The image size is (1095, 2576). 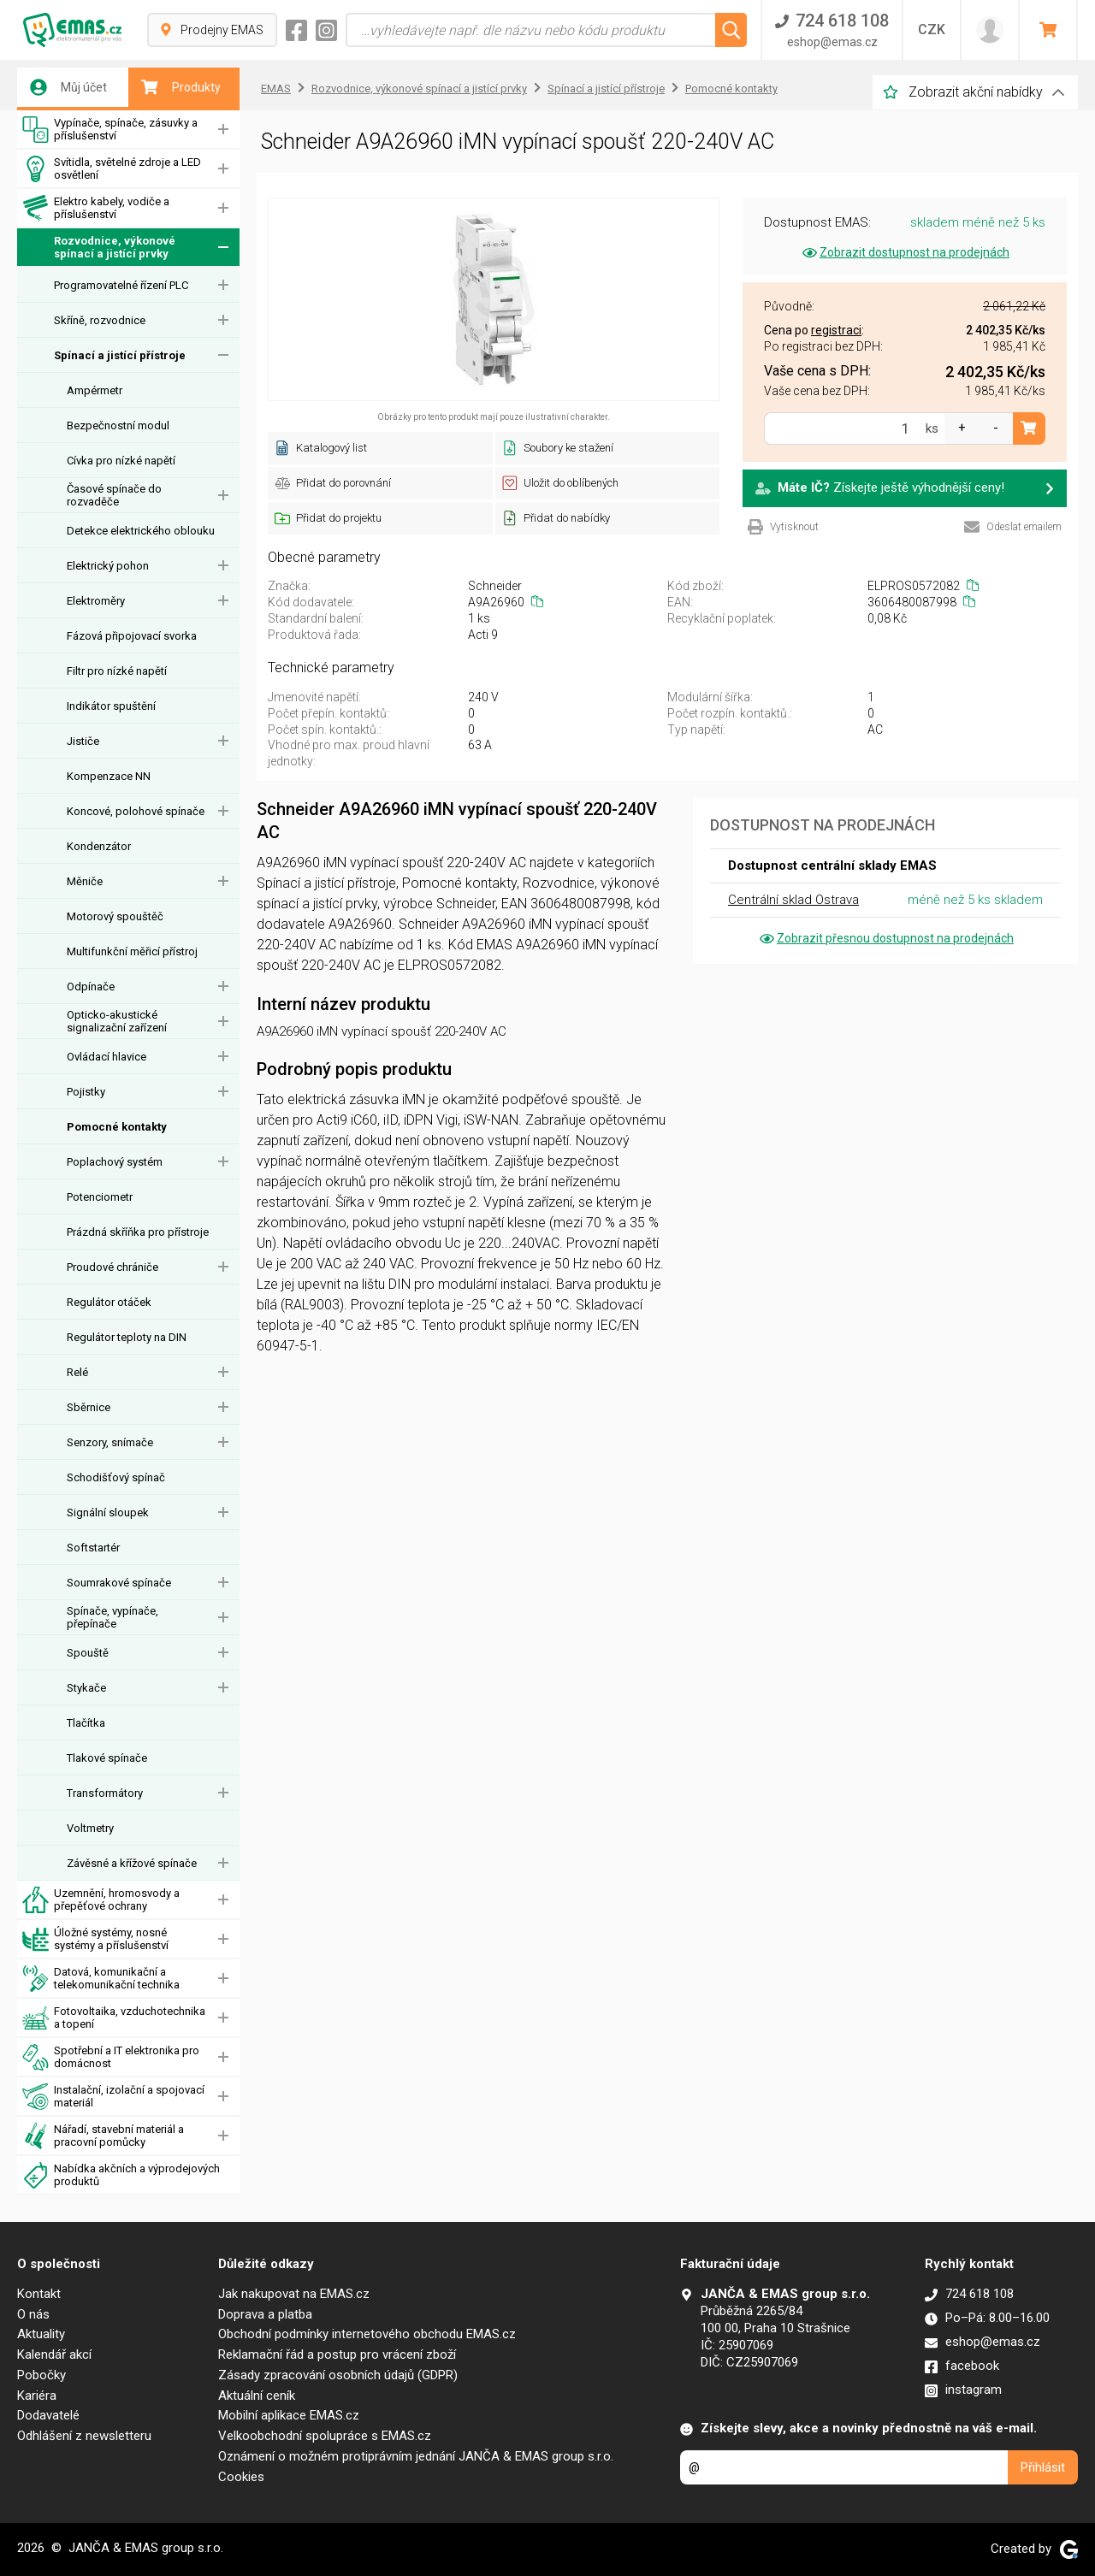 I want to click on Softstartér, so click(x=93, y=1547).